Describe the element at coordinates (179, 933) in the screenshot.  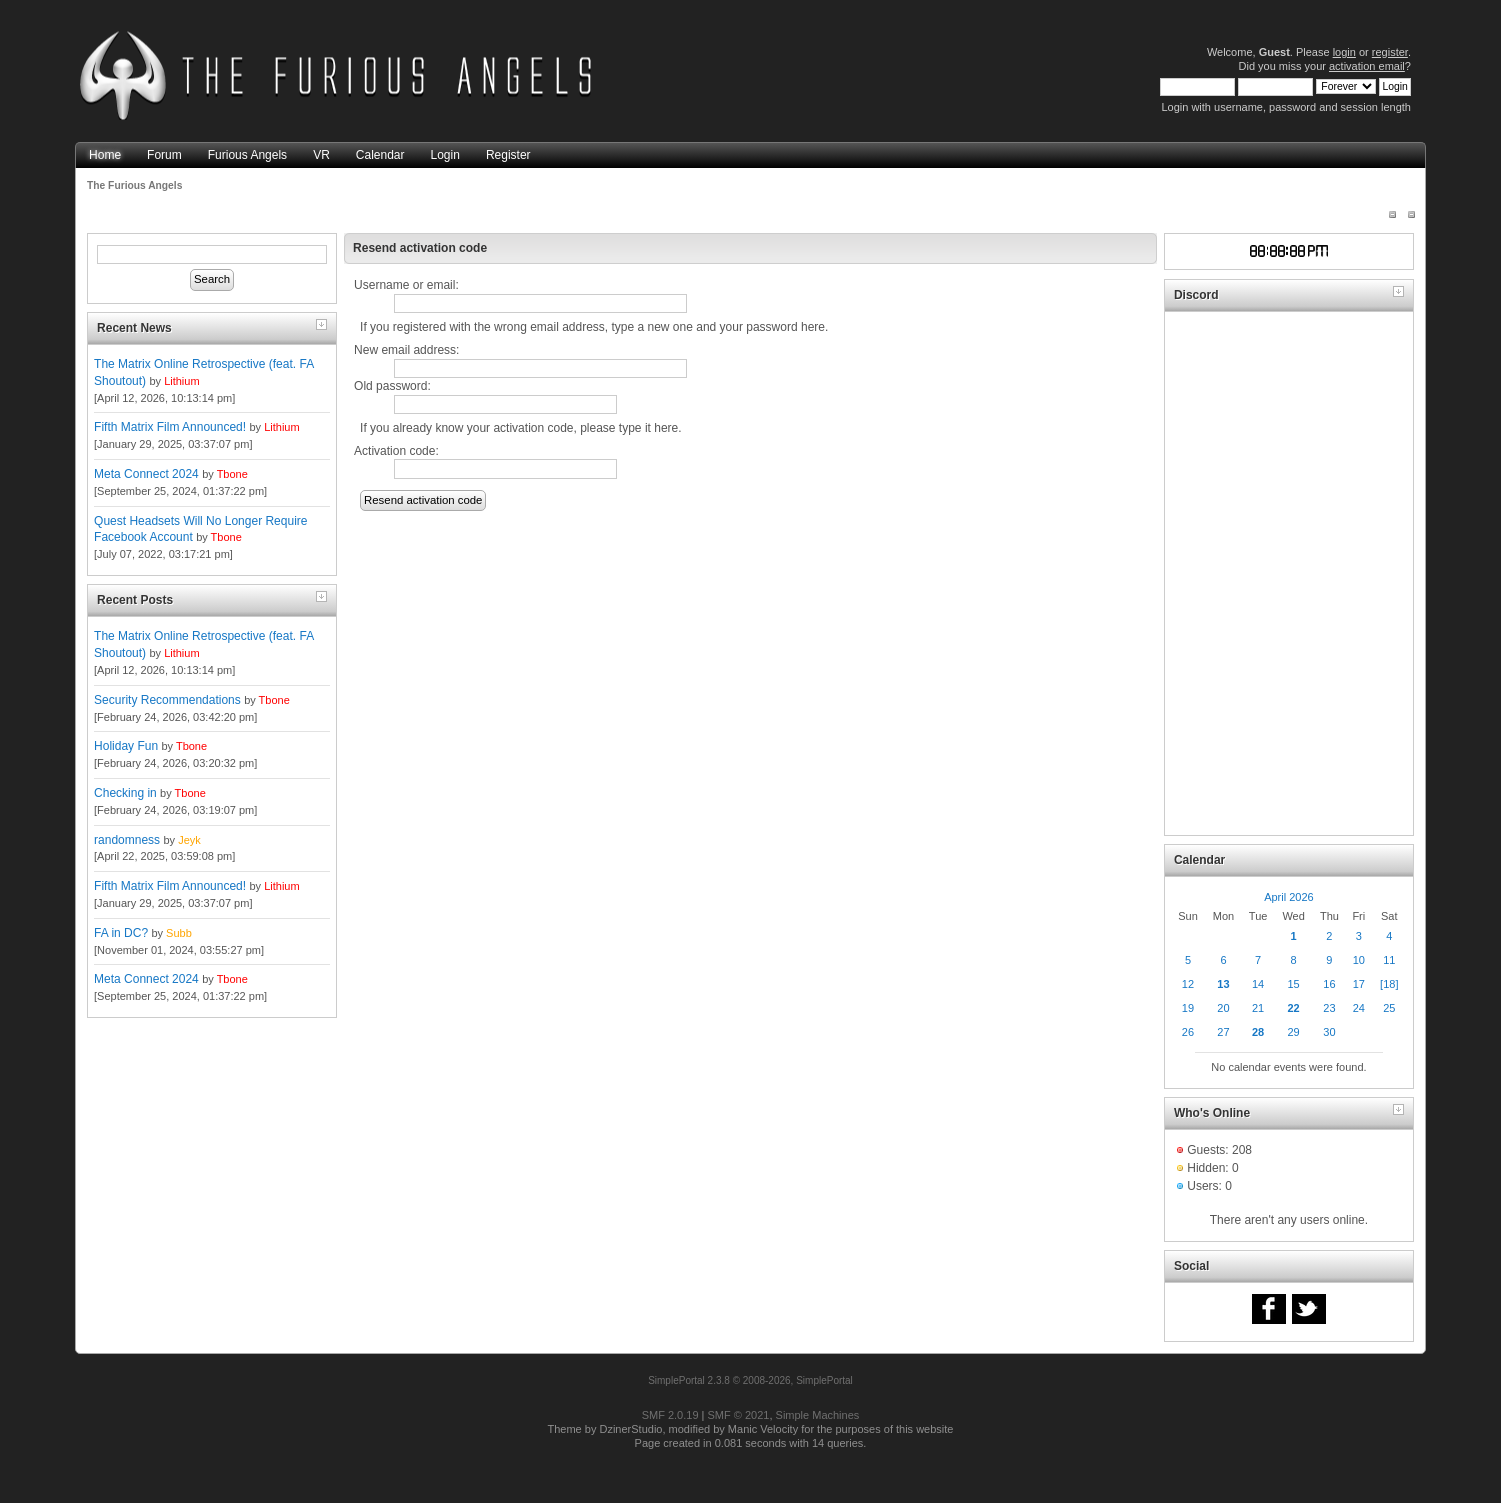
I see `Subb` at that location.